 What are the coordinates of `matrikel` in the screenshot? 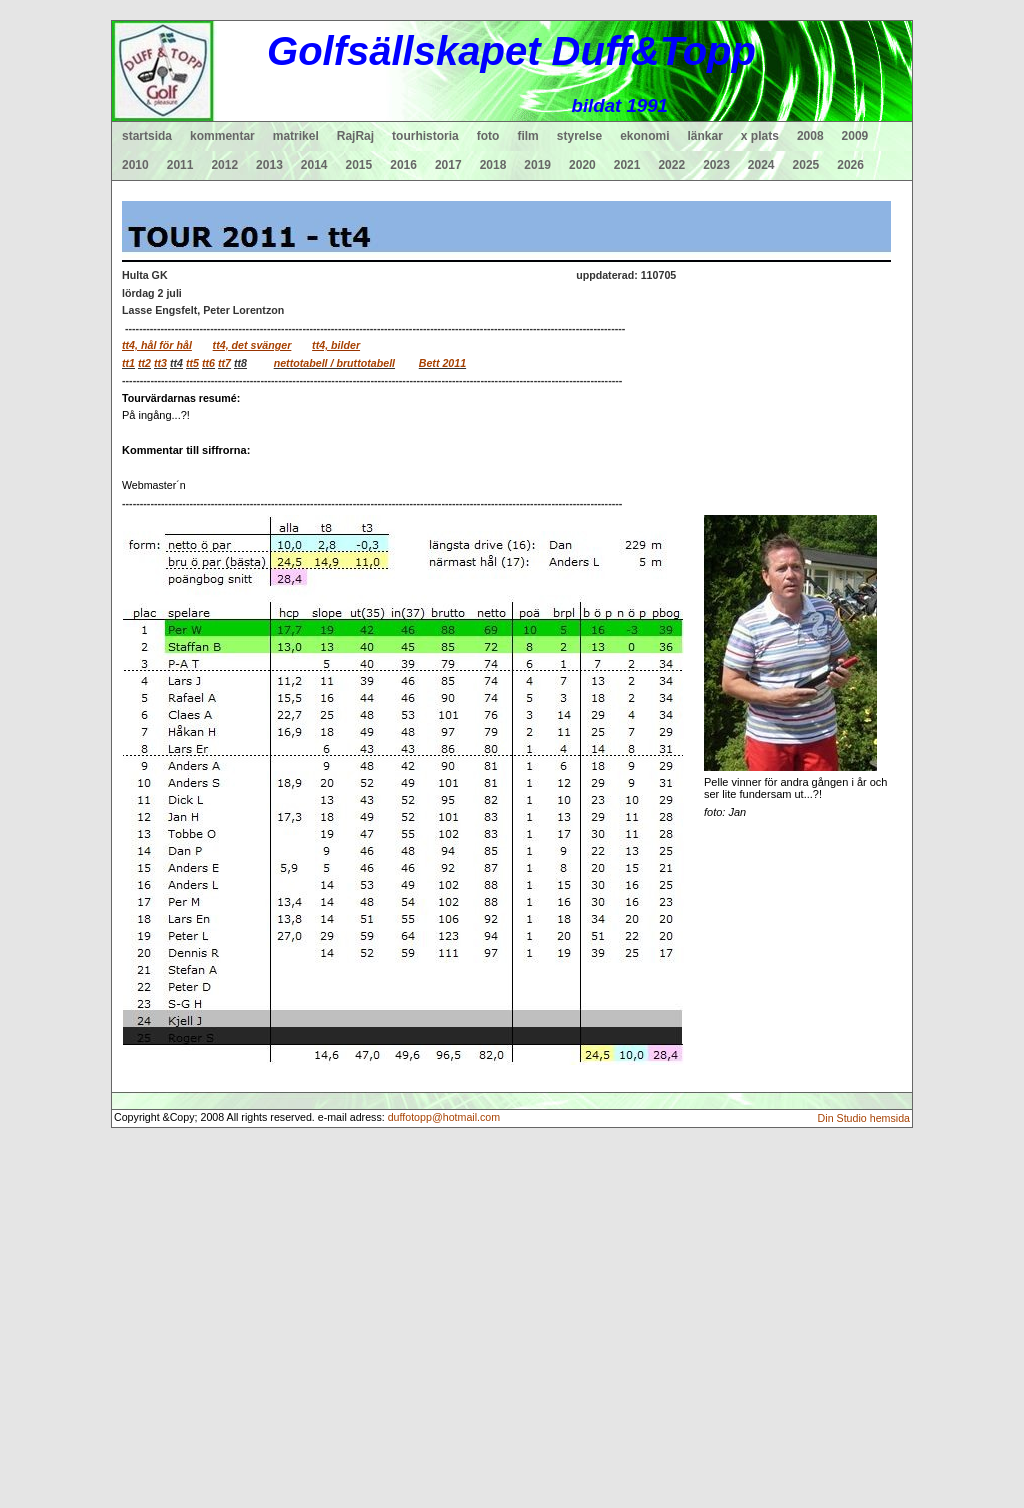 It's located at (296, 136).